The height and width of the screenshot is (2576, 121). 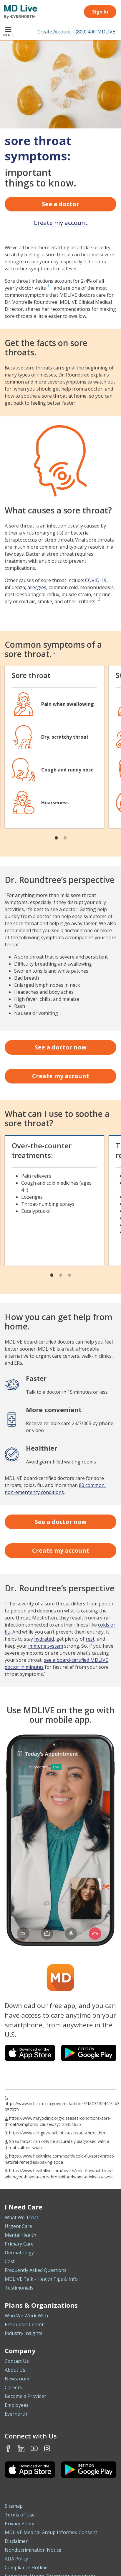 I want to click on Resources Center, so click(x=24, y=2324).